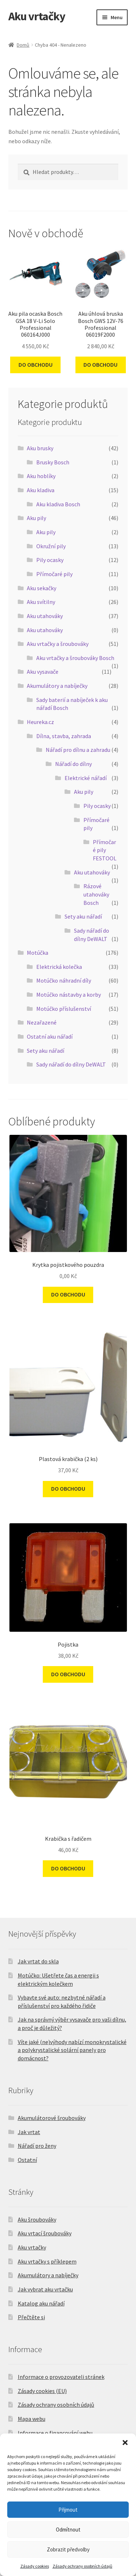 This screenshot has height=2576, width=136. I want to click on Elektrická kolečka, so click(59, 966).